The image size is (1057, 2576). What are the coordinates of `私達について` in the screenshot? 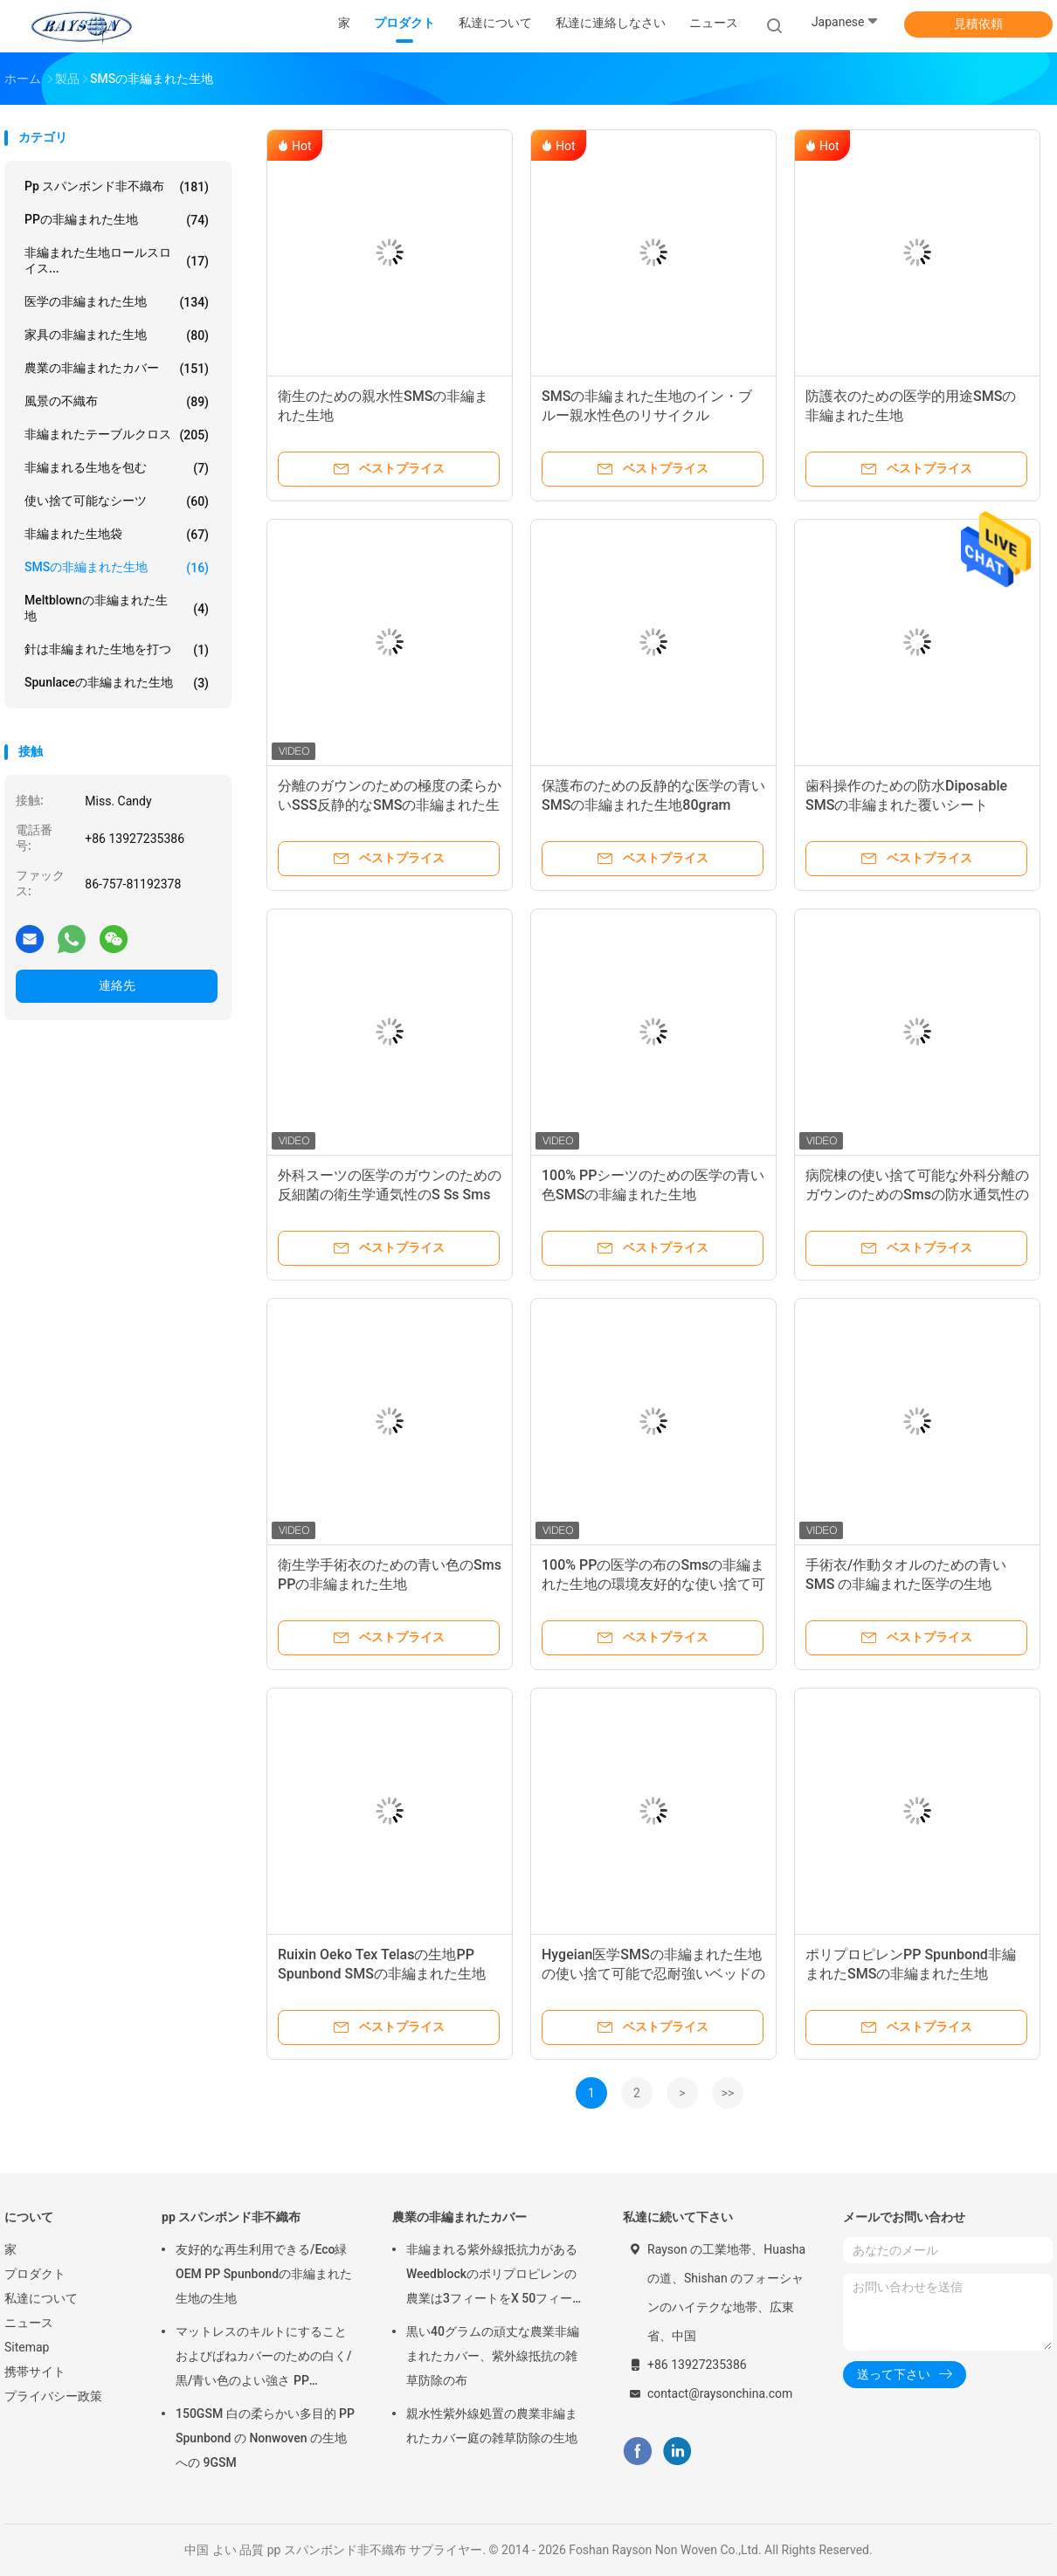 It's located at (41, 2298).